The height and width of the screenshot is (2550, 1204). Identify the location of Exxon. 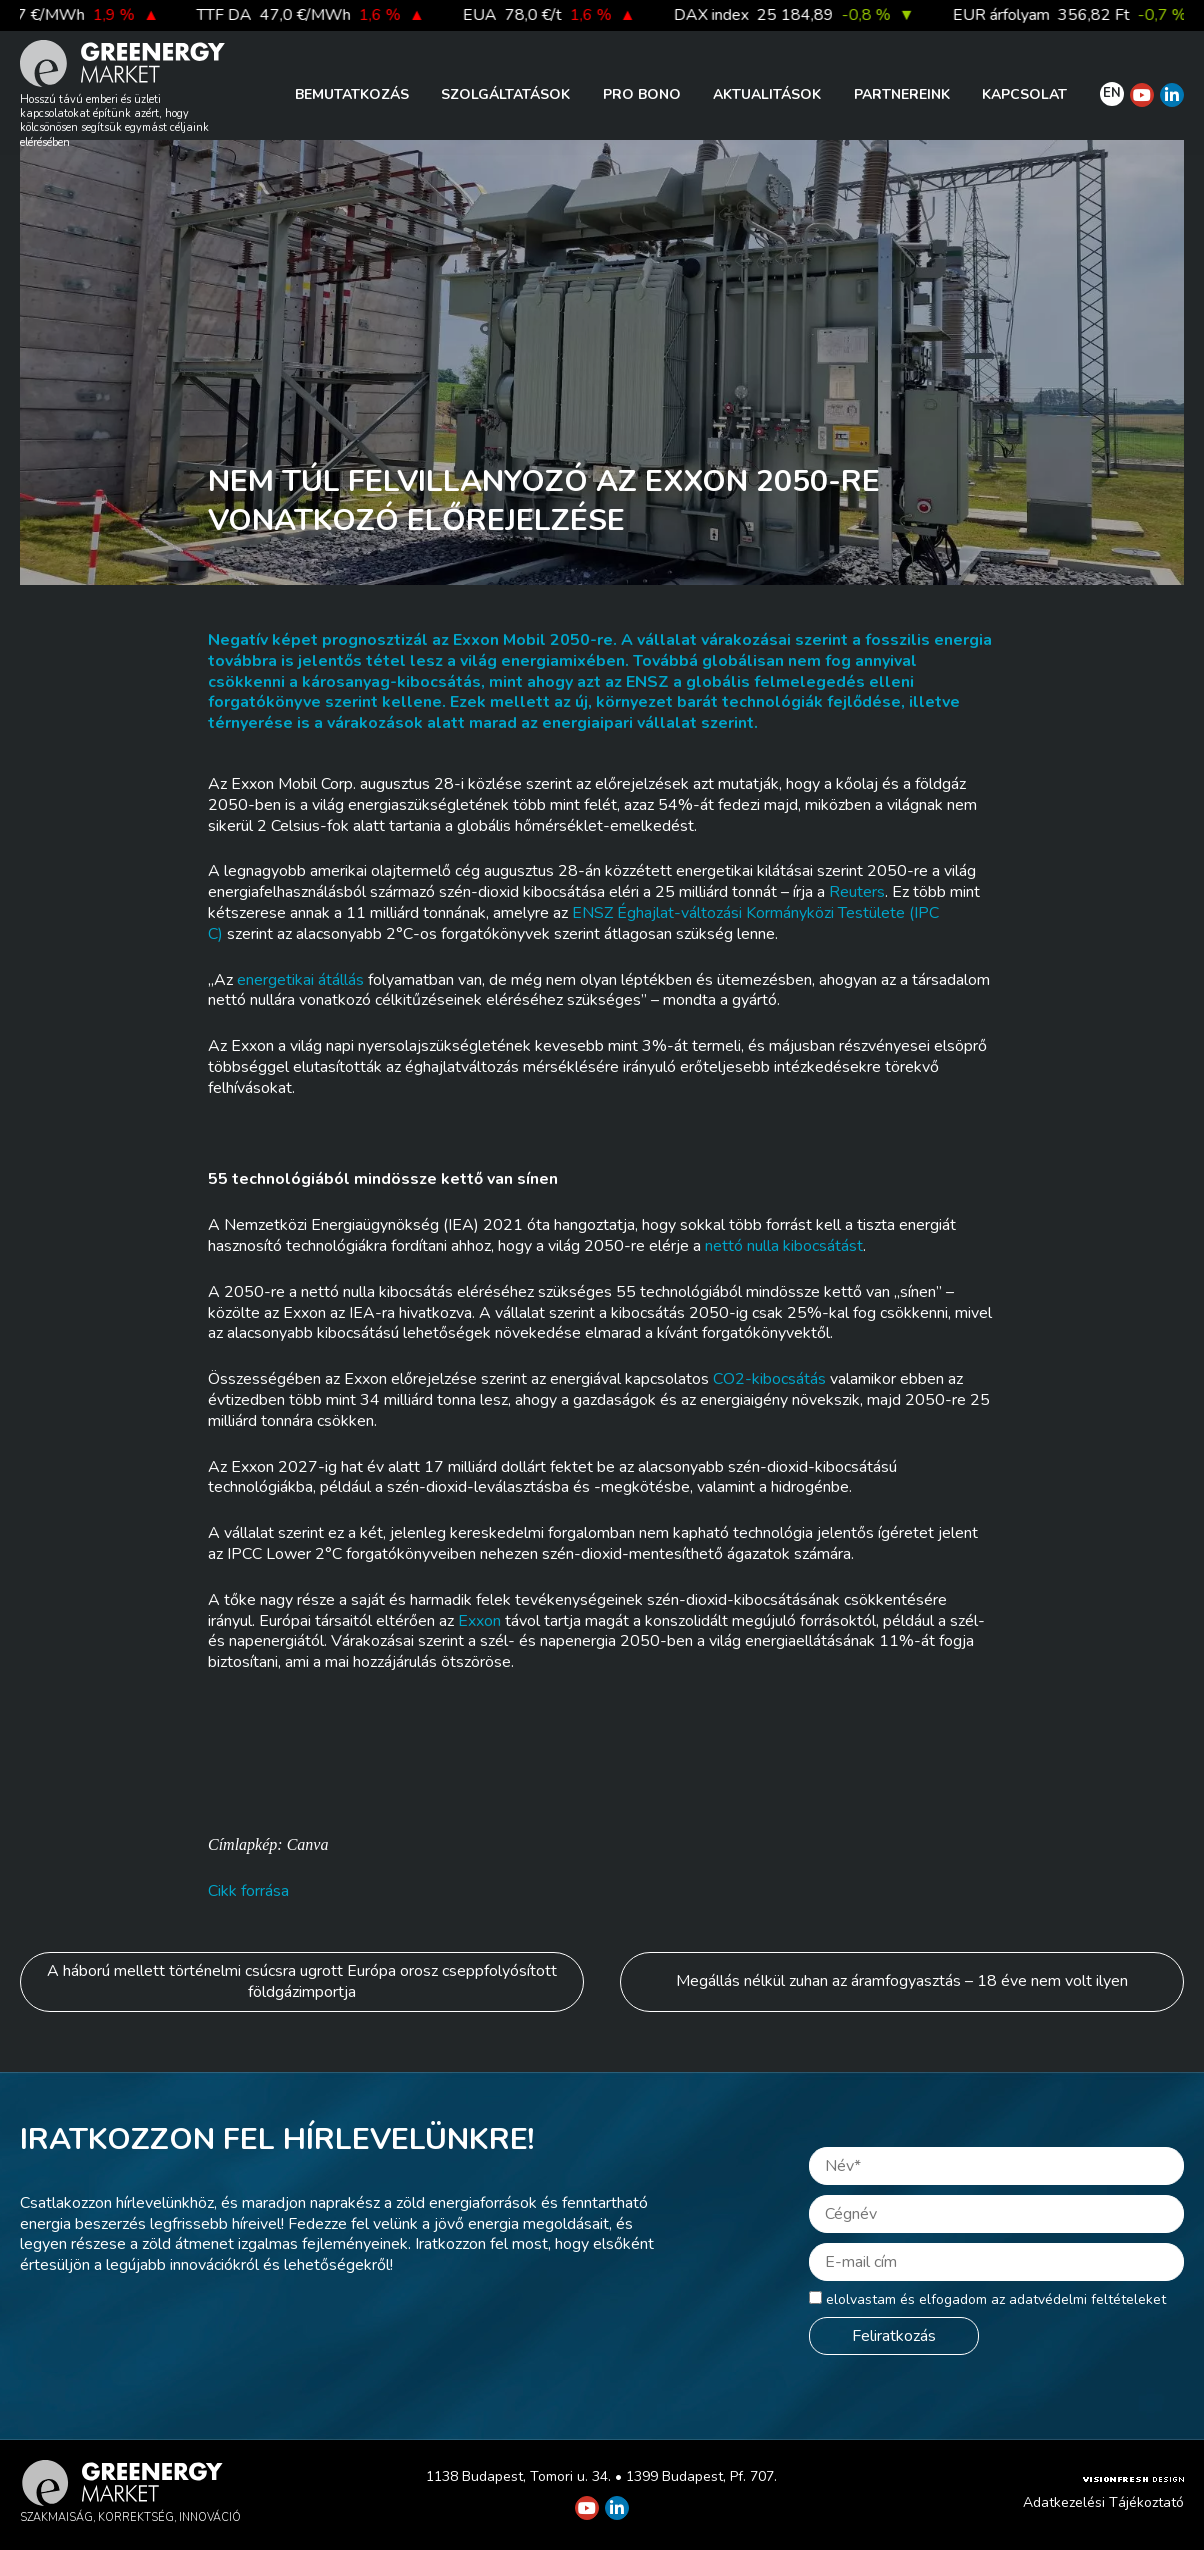
(479, 1621).